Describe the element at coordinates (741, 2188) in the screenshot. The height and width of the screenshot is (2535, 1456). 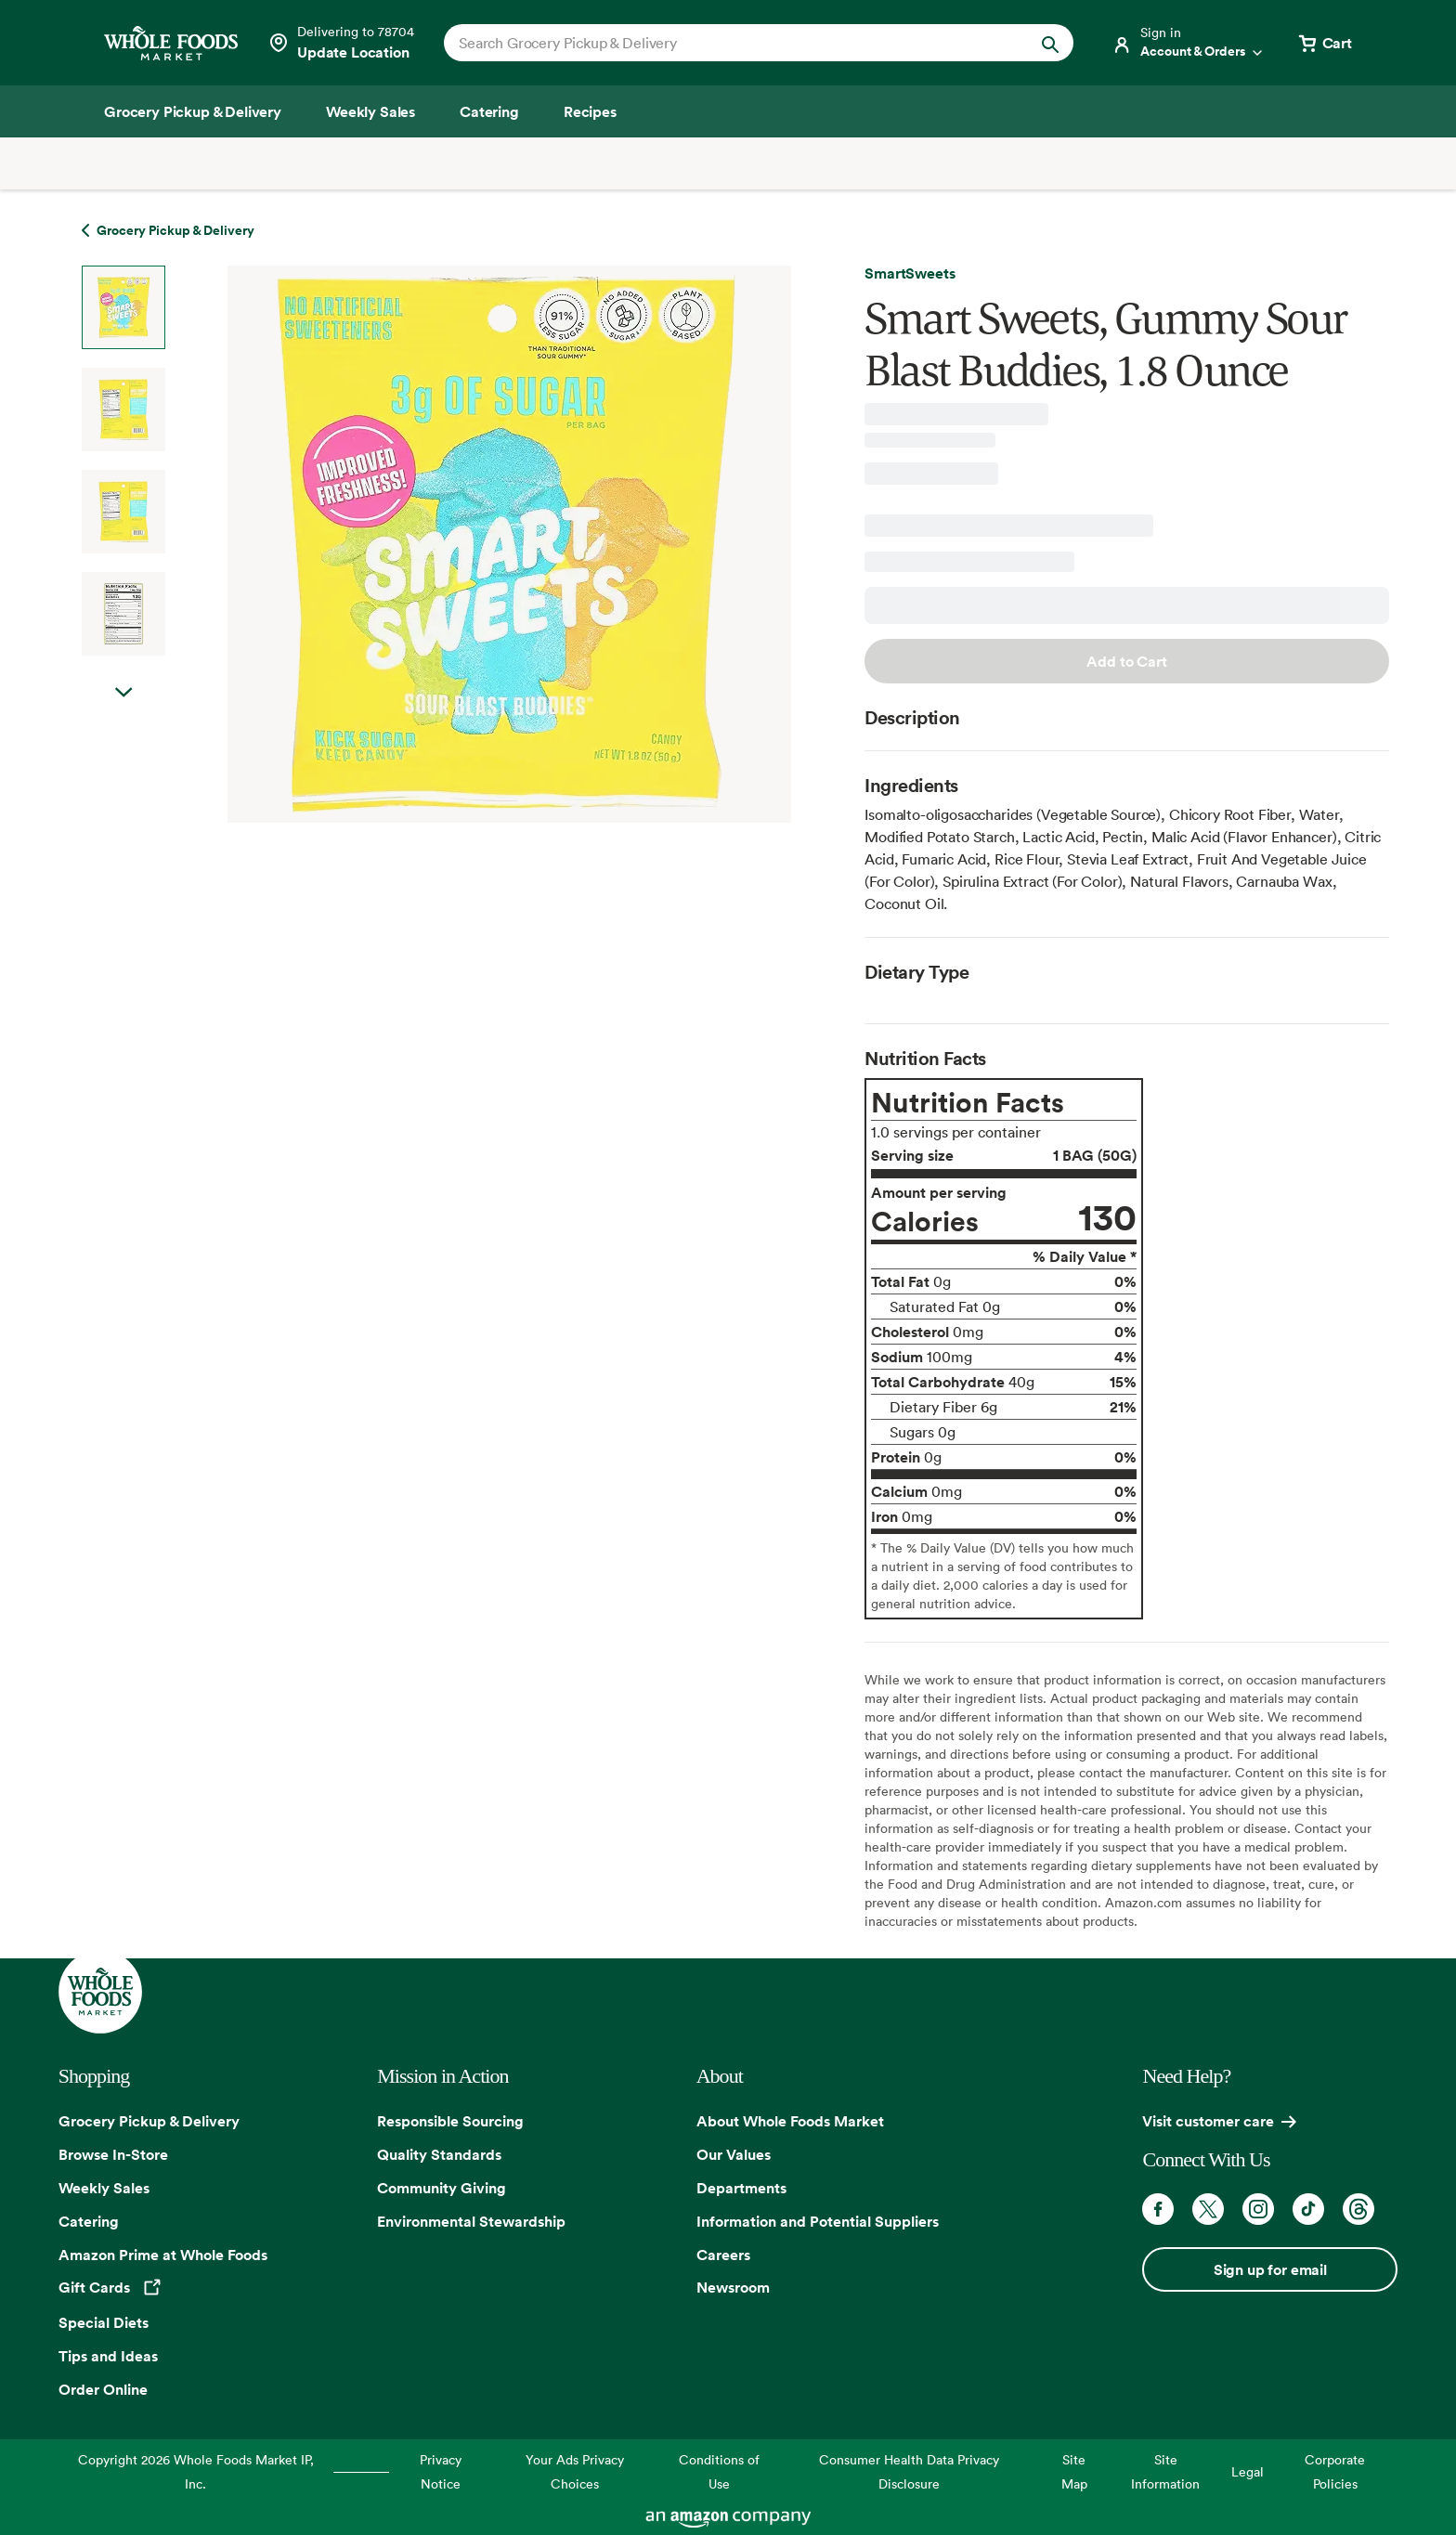
I see `Departments` at that location.